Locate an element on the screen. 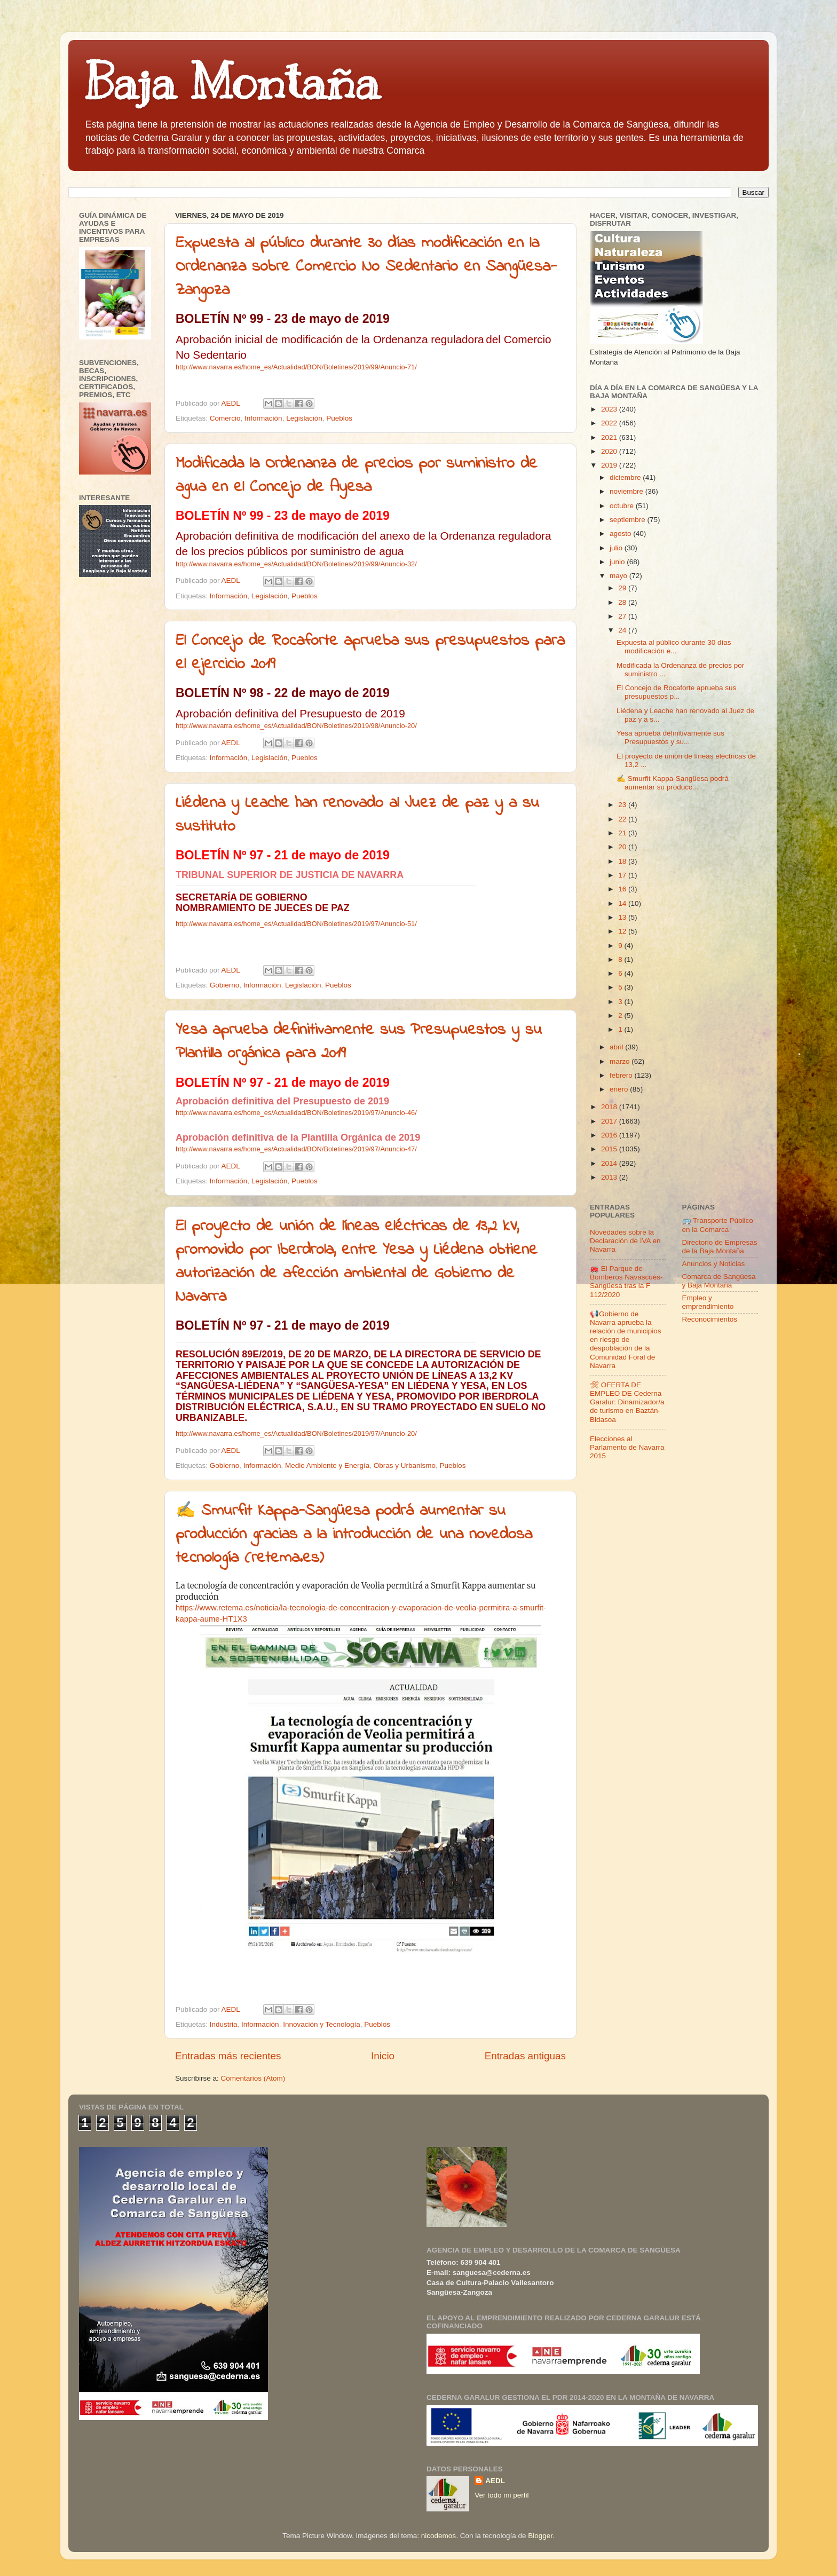 Image resolution: width=837 pixels, height=2576 pixels. nicodemos is located at coordinates (438, 2536).